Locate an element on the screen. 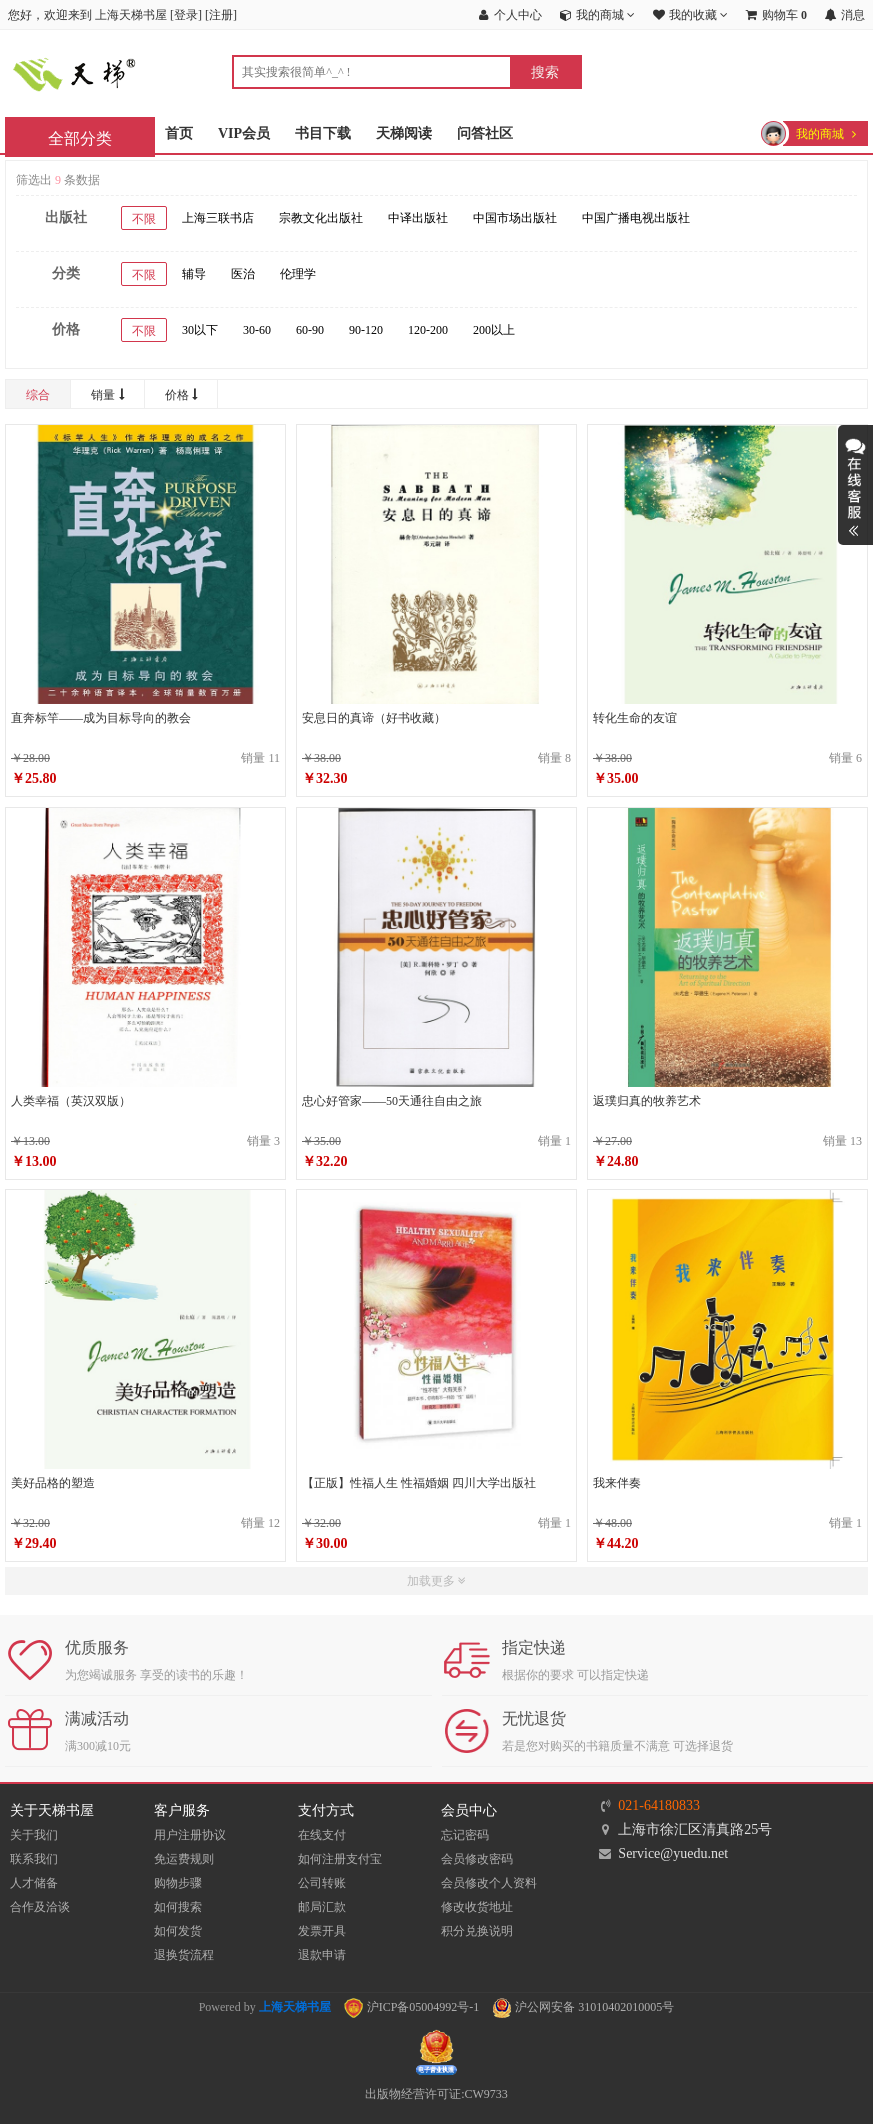  如何发货 is located at coordinates (178, 1931).